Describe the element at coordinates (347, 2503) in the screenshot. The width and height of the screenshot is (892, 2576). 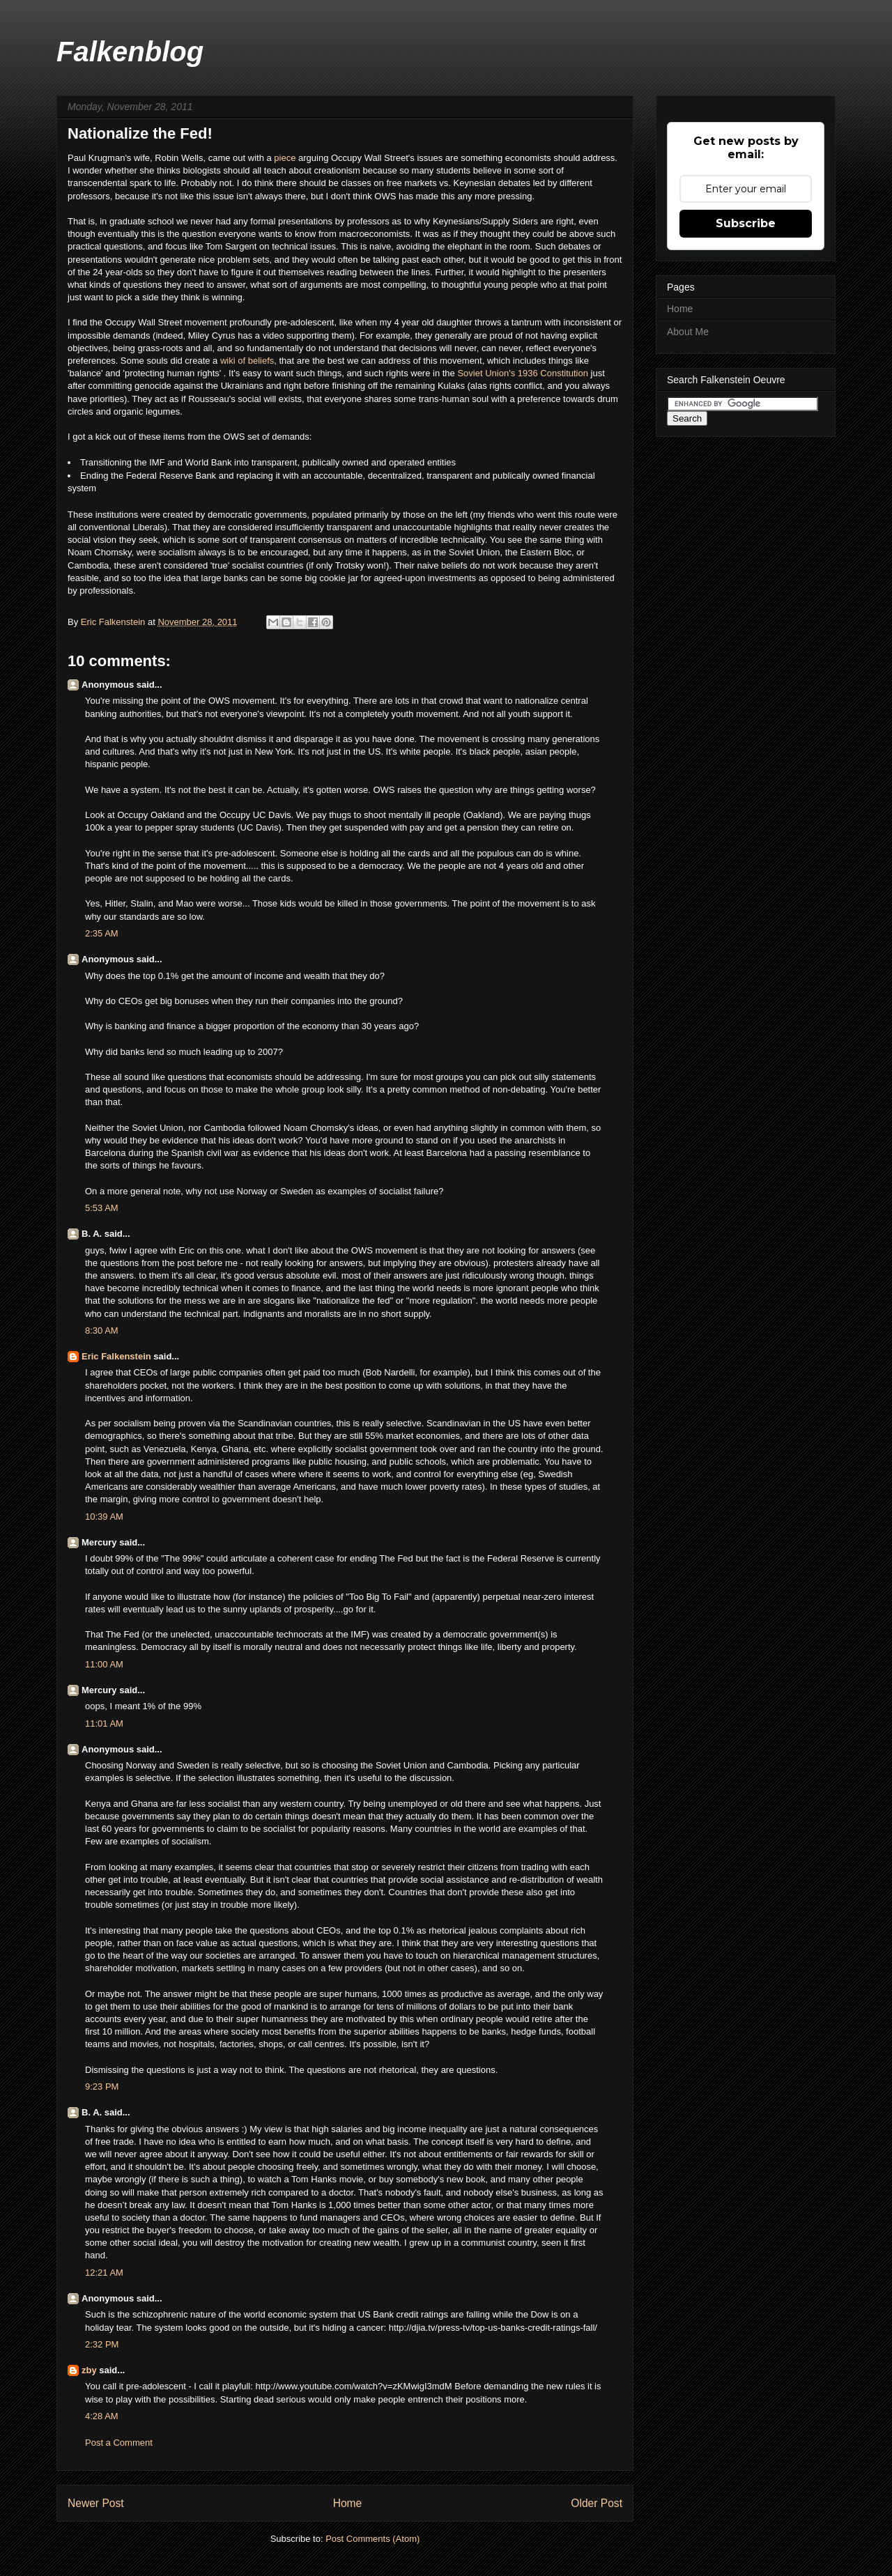
I see `Home` at that location.